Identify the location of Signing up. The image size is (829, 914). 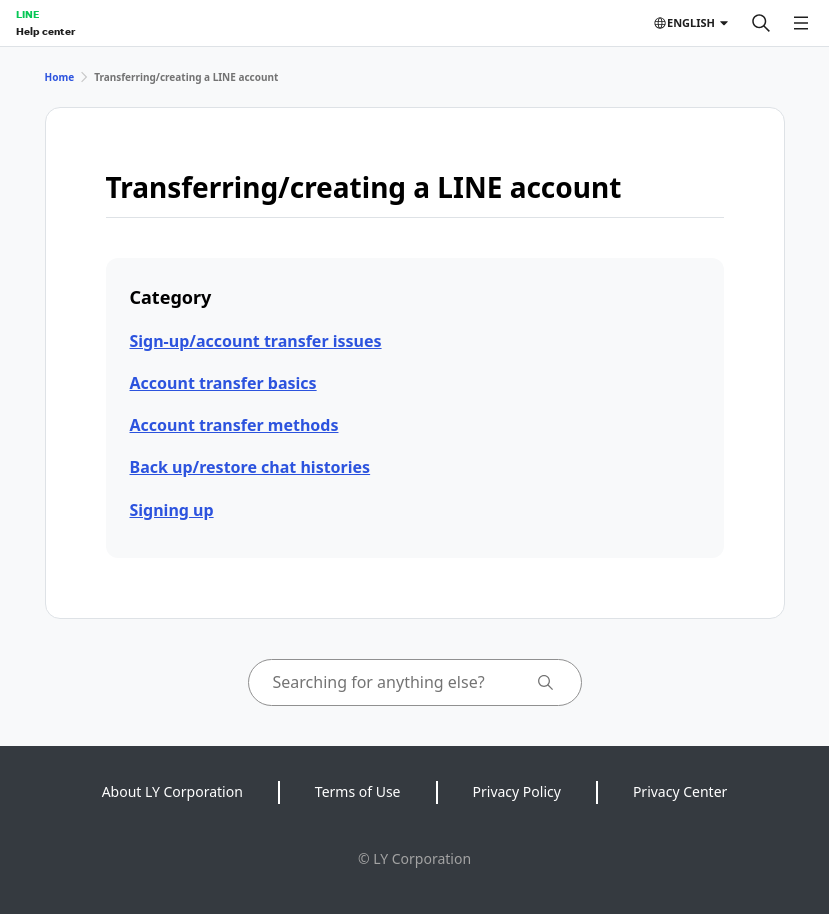
(172, 510).